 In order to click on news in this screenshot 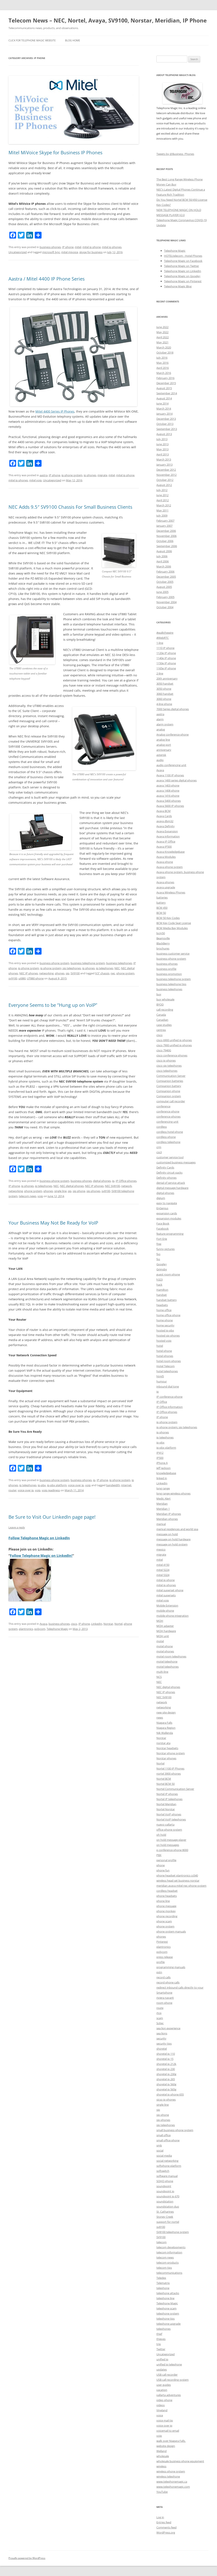, I will do `click(159, 1717)`.